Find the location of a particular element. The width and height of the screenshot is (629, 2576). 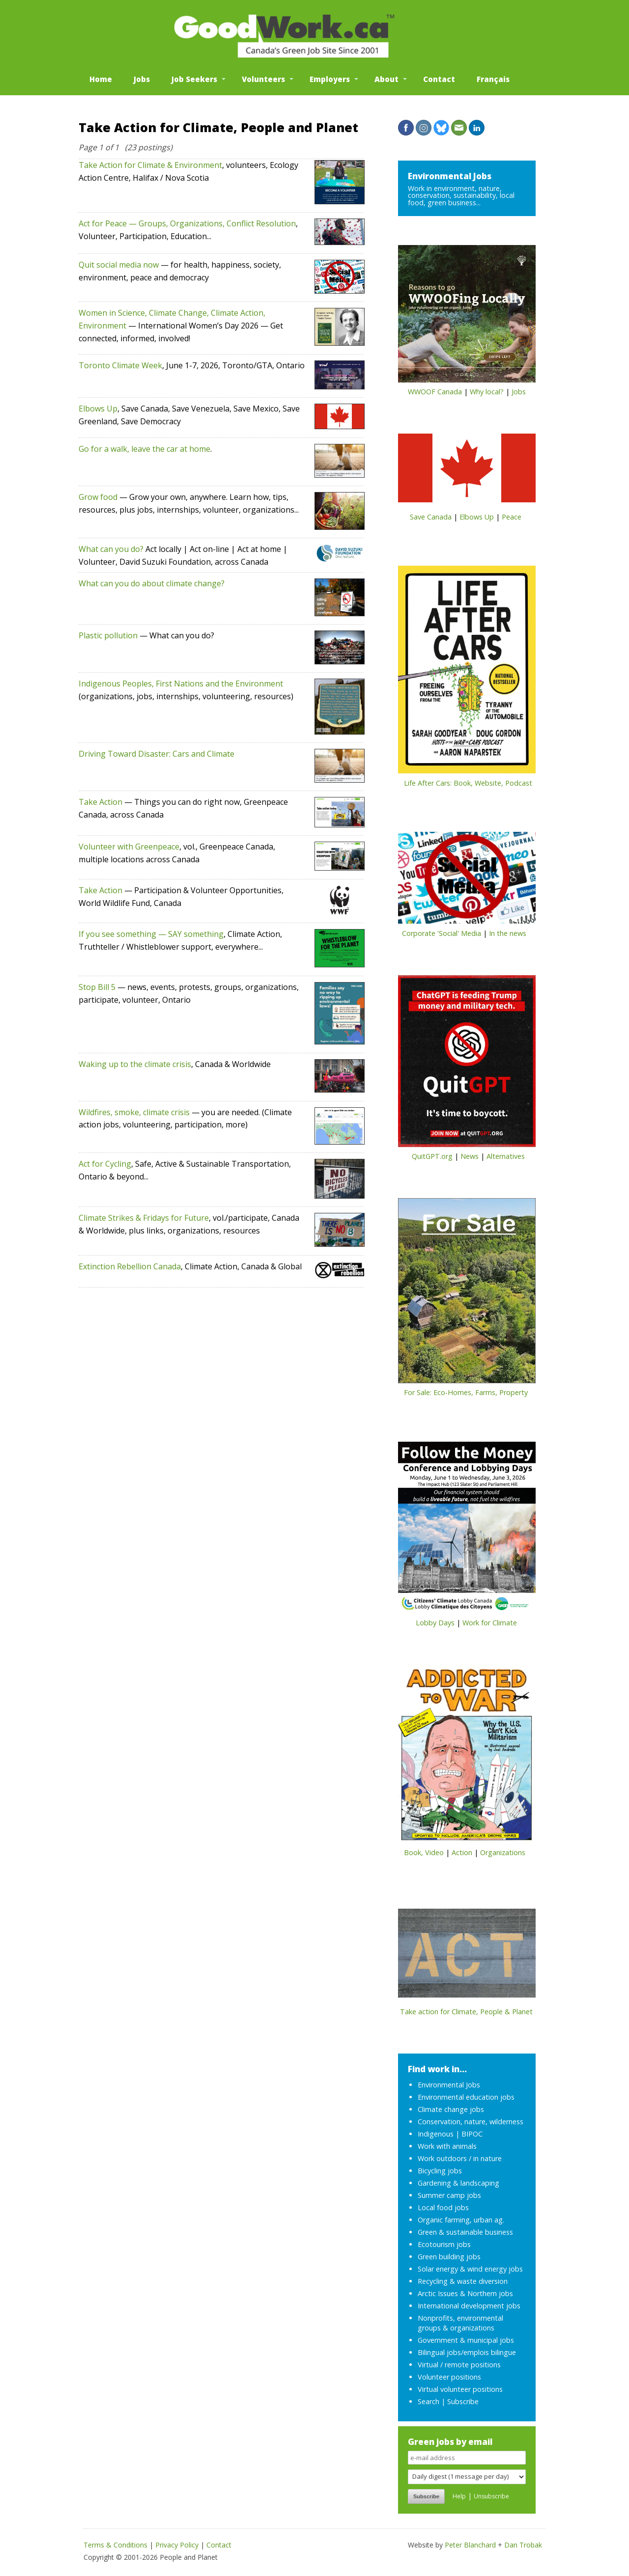

Take action for Climate, People & Planet is located at coordinates (466, 2011).